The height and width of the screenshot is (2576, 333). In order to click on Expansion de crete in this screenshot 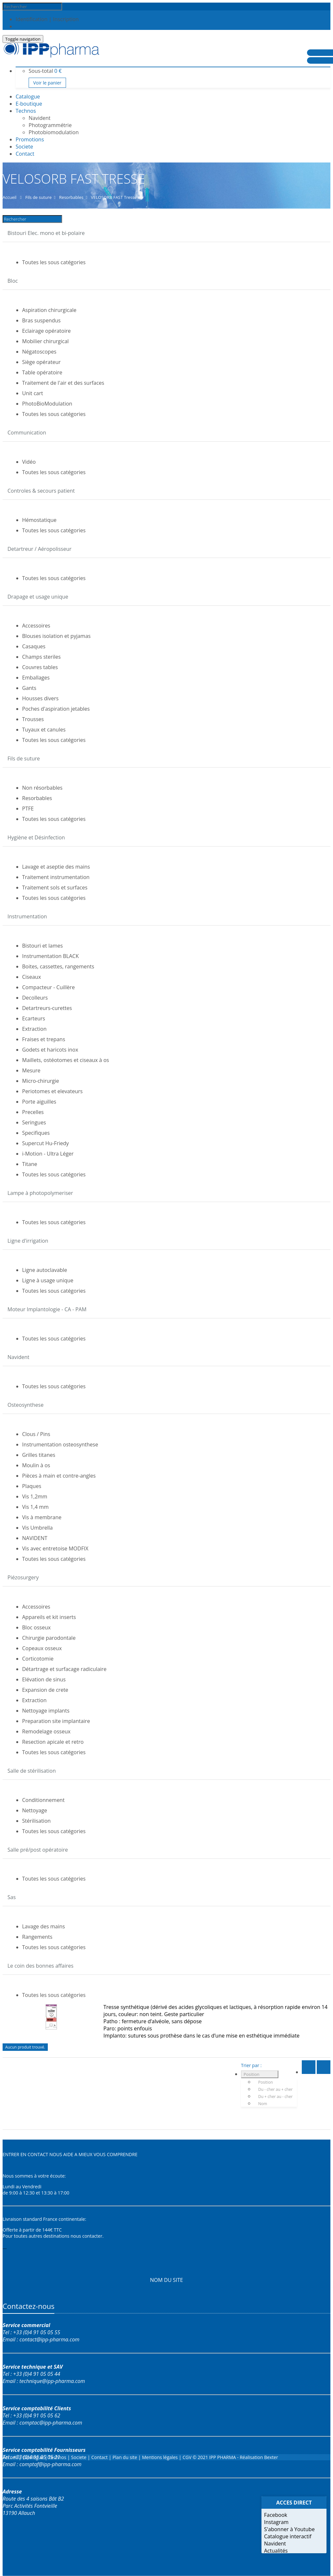, I will do `click(45, 1689)`.